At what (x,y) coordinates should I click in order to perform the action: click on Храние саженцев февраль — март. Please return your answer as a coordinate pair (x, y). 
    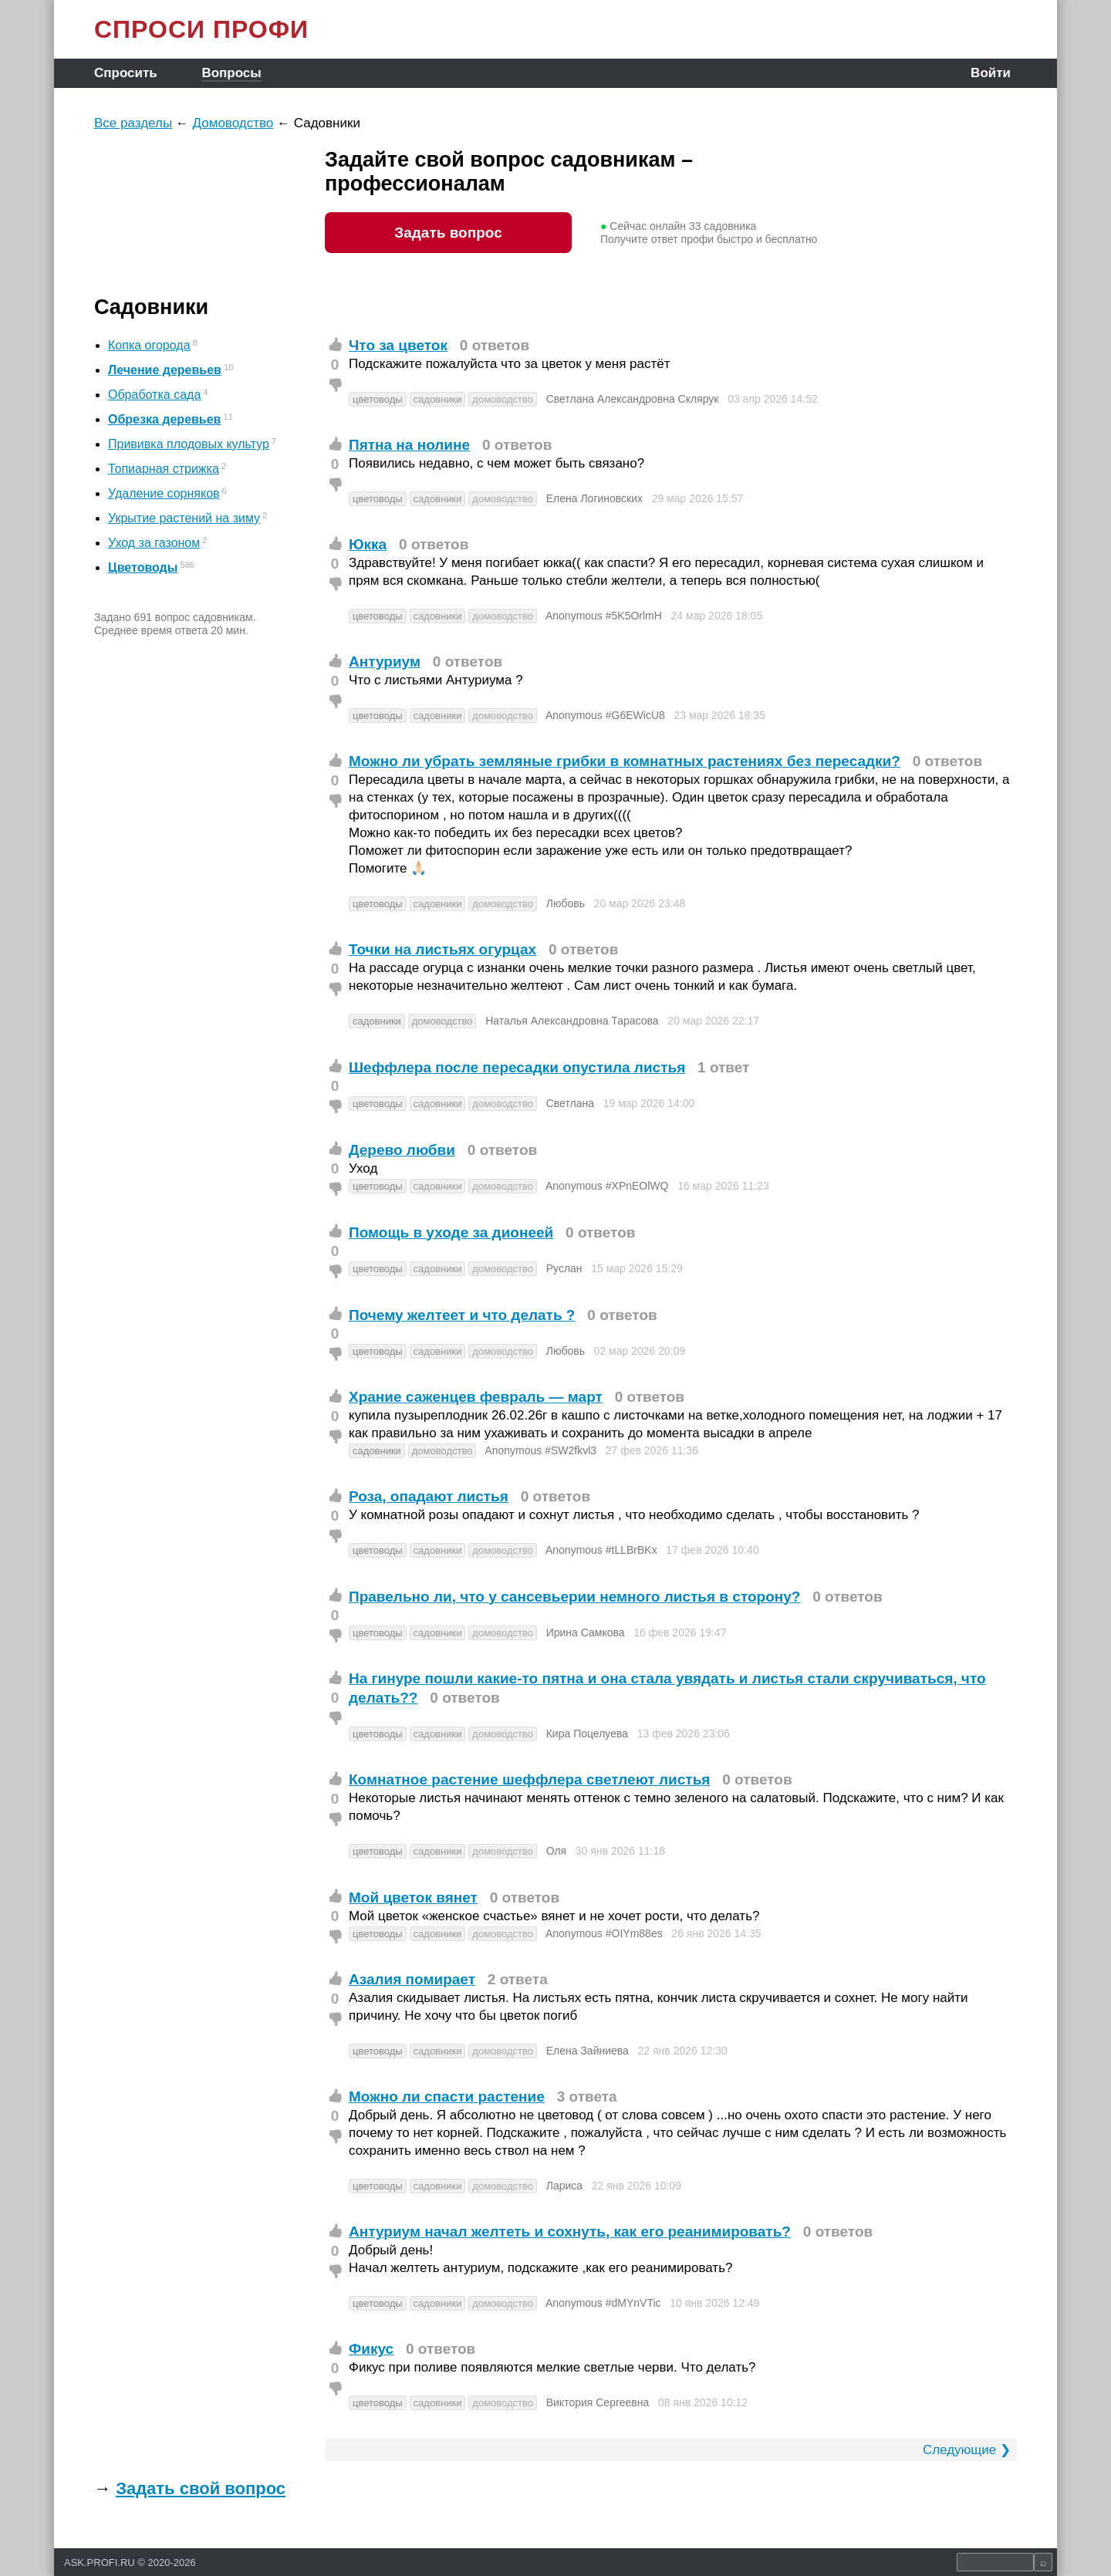
    Looking at the image, I should click on (476, 1397).